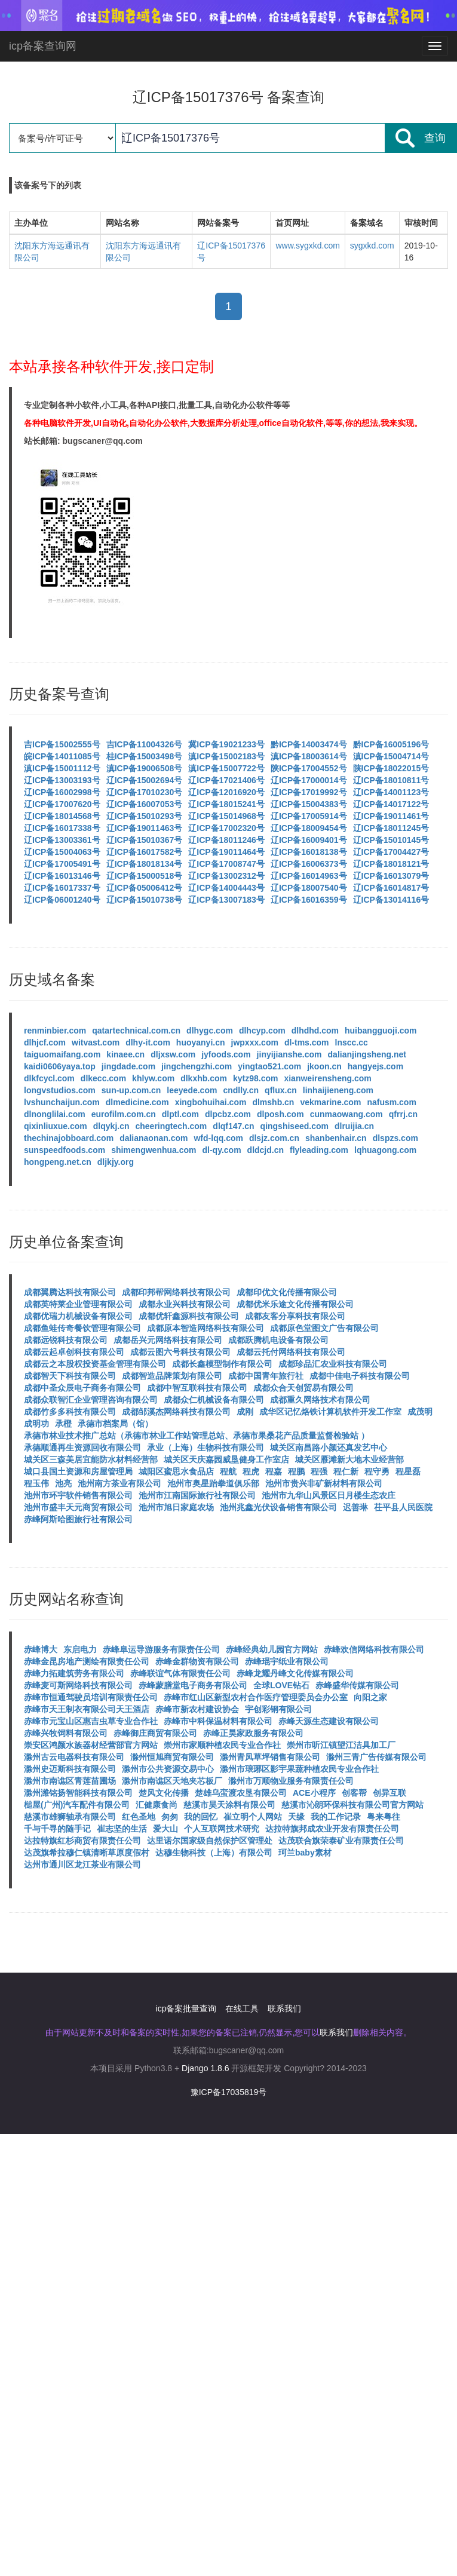  Describe the element at coordinates (226, 744) in the screenshot. I see `冀ICP备19021233号` at that location.